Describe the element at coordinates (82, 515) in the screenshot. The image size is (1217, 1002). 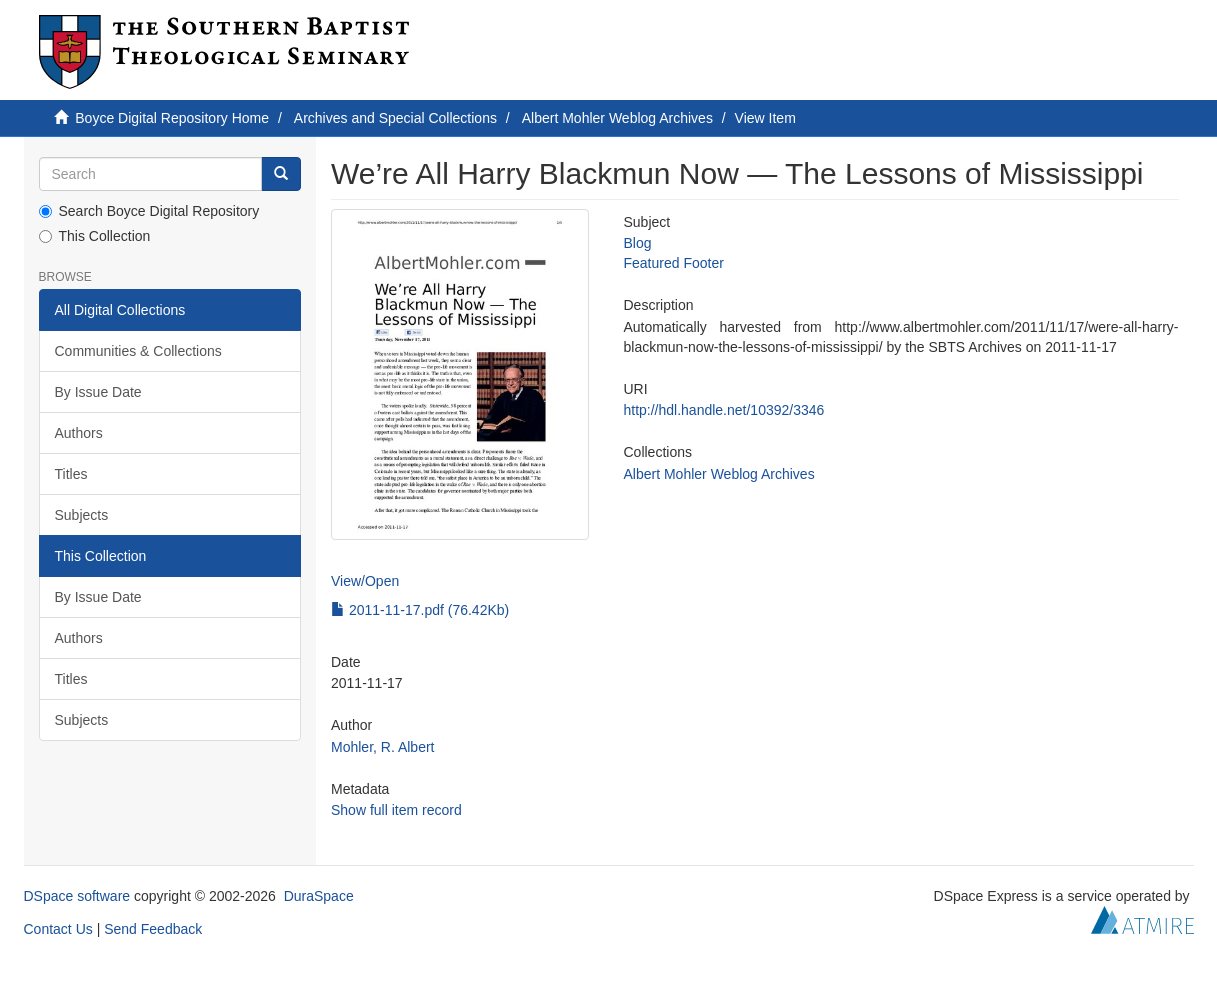
I see `Subjects` at that location.